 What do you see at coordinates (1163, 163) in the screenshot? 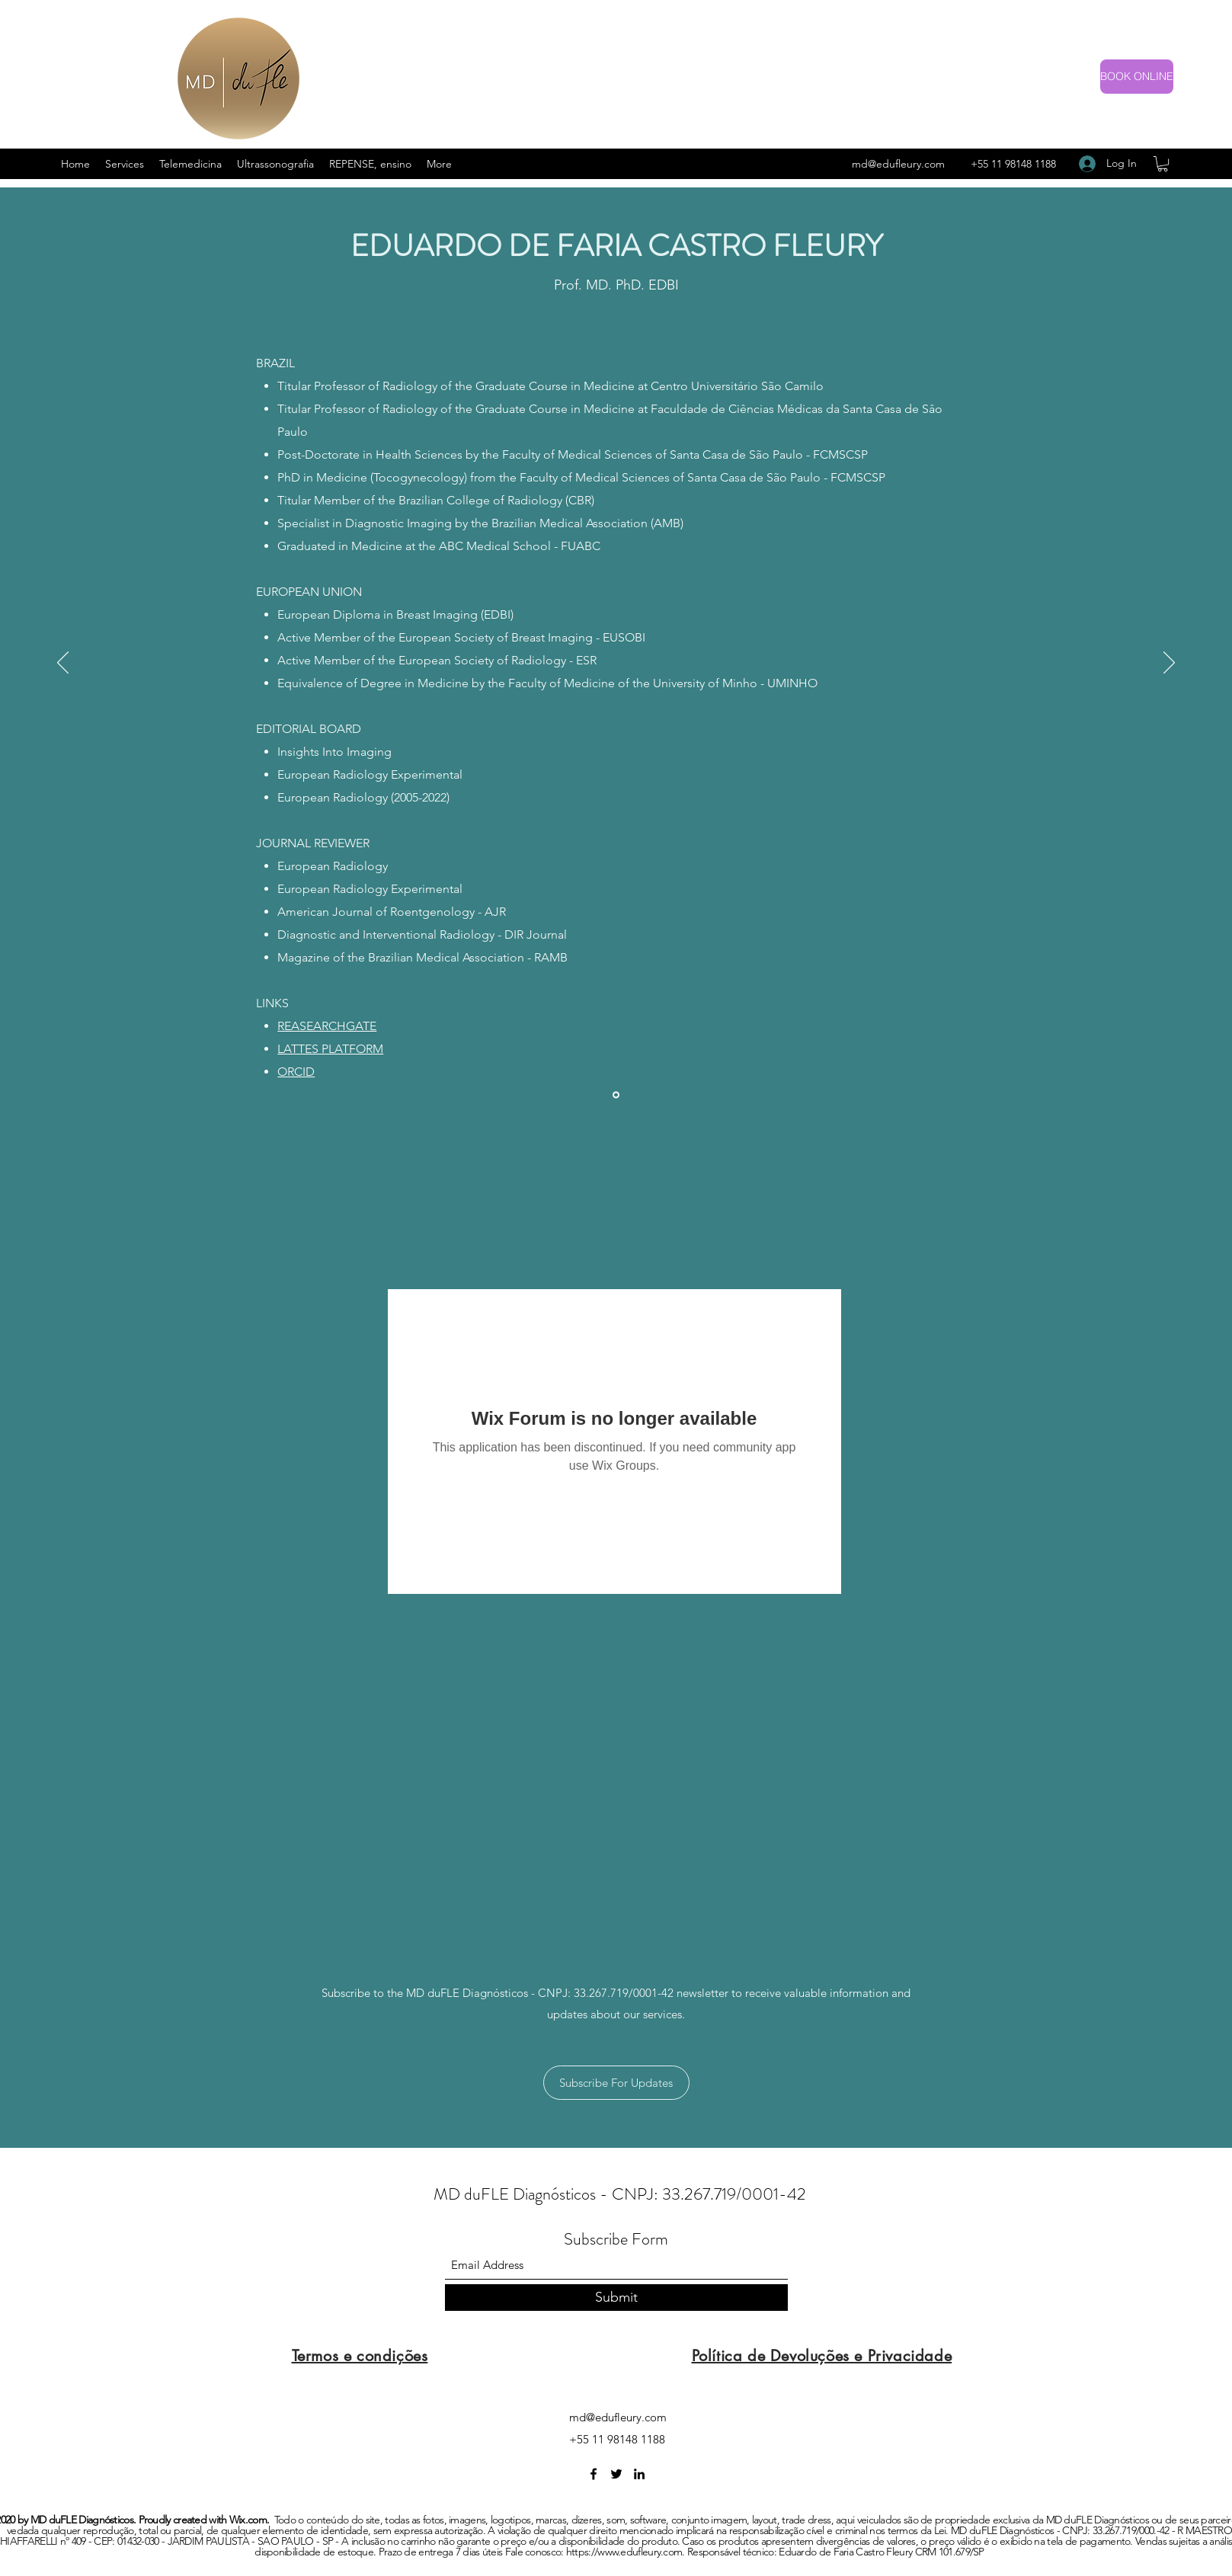
I see `[button]` at bounding box center [1163, 163].